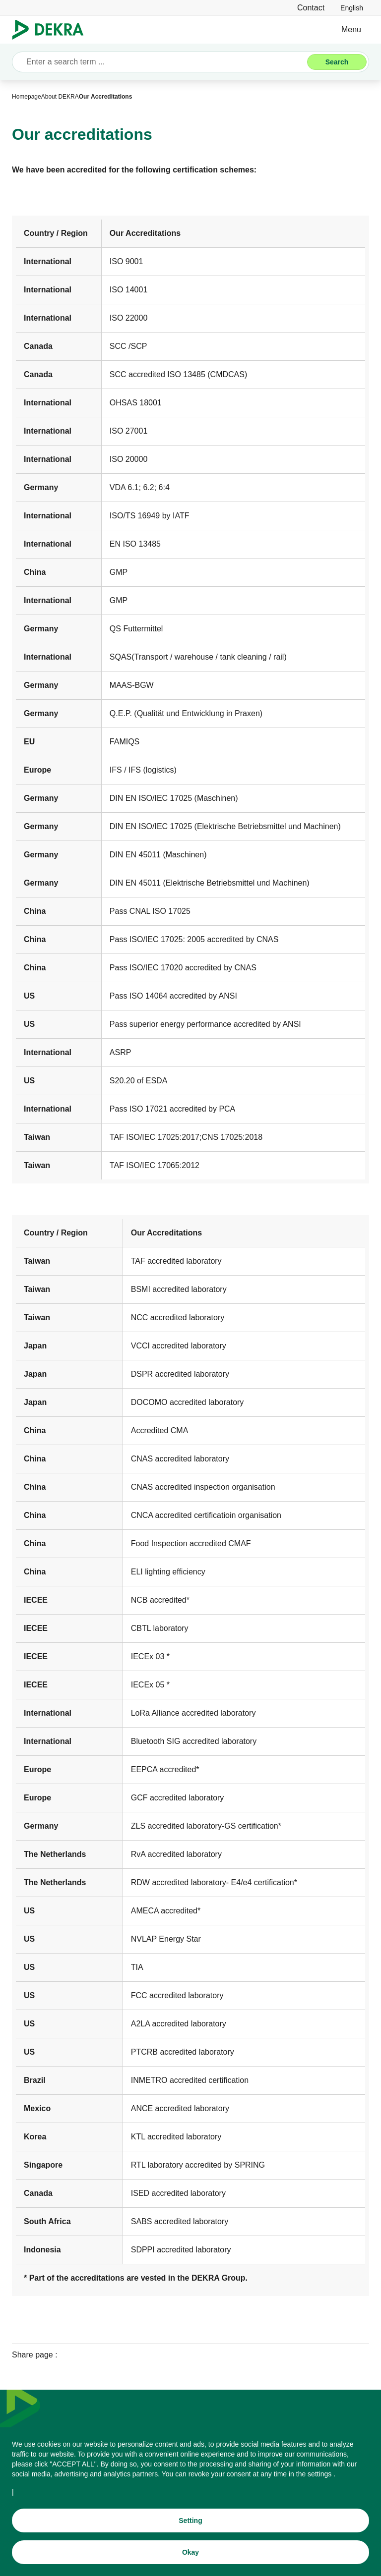 This screenshot has width=381, height=2576. Describe the element at coordinates (337, 62) in the screenshot. I see `[Search]` at that location.